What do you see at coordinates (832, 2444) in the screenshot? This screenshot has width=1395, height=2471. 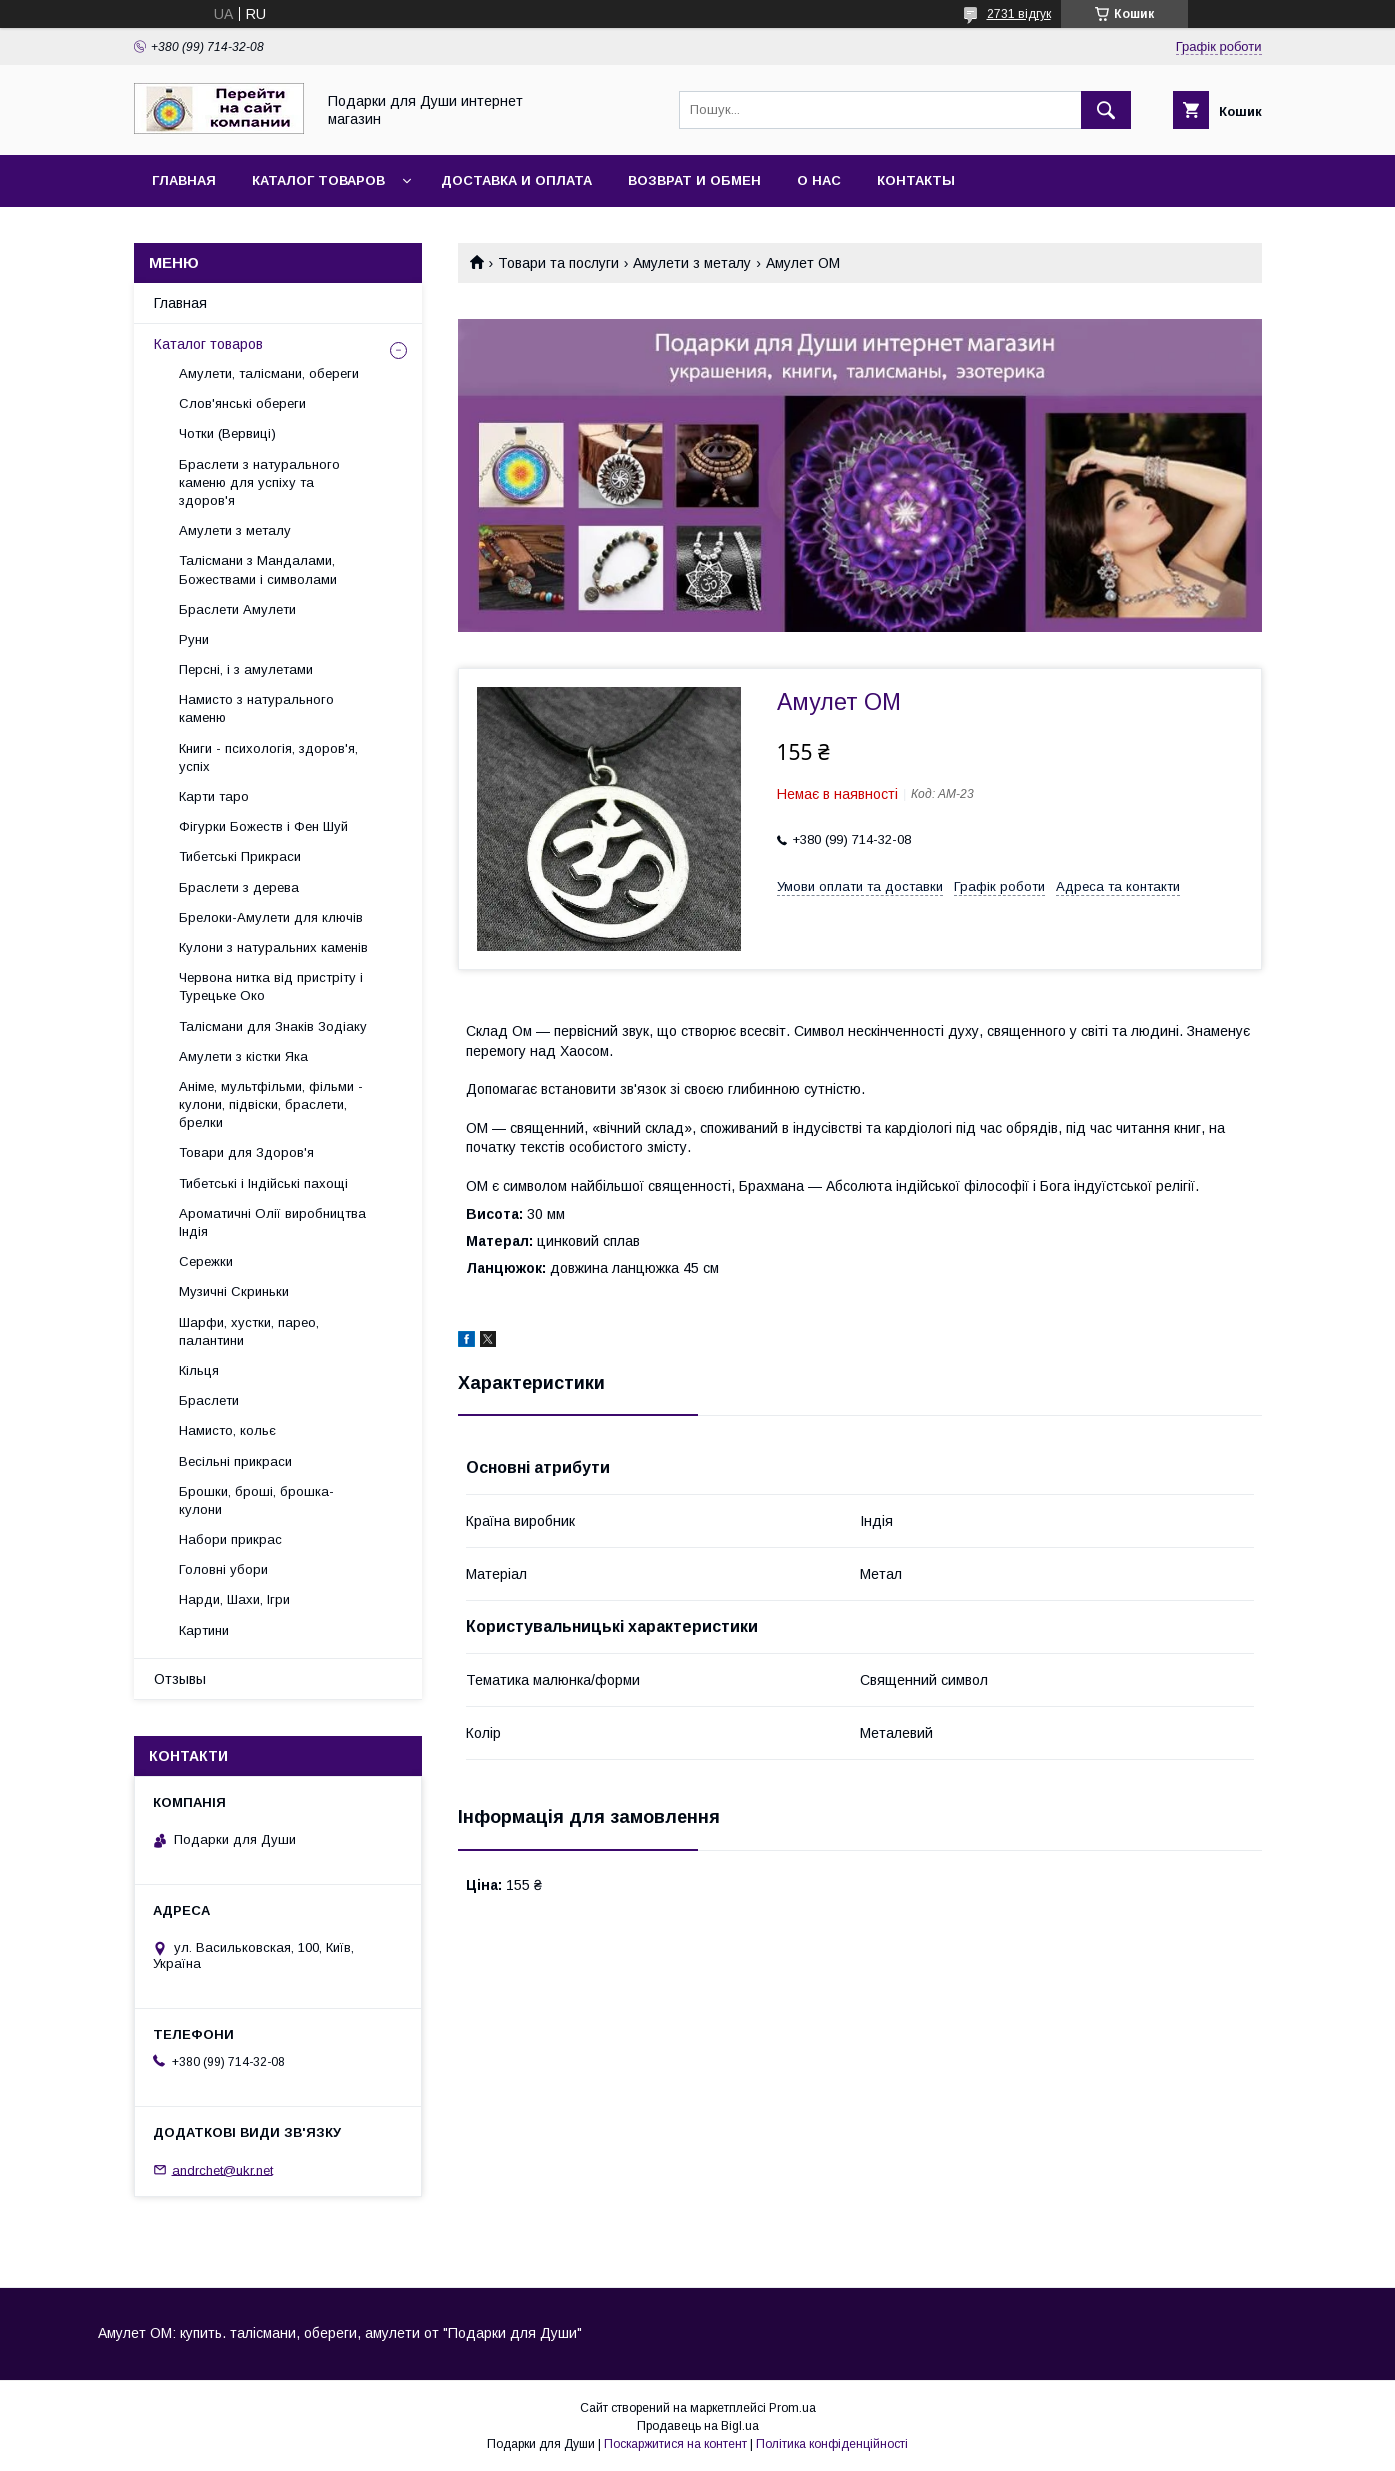 I see `Політика конфіденційності` at bounding box center [832, 2444].